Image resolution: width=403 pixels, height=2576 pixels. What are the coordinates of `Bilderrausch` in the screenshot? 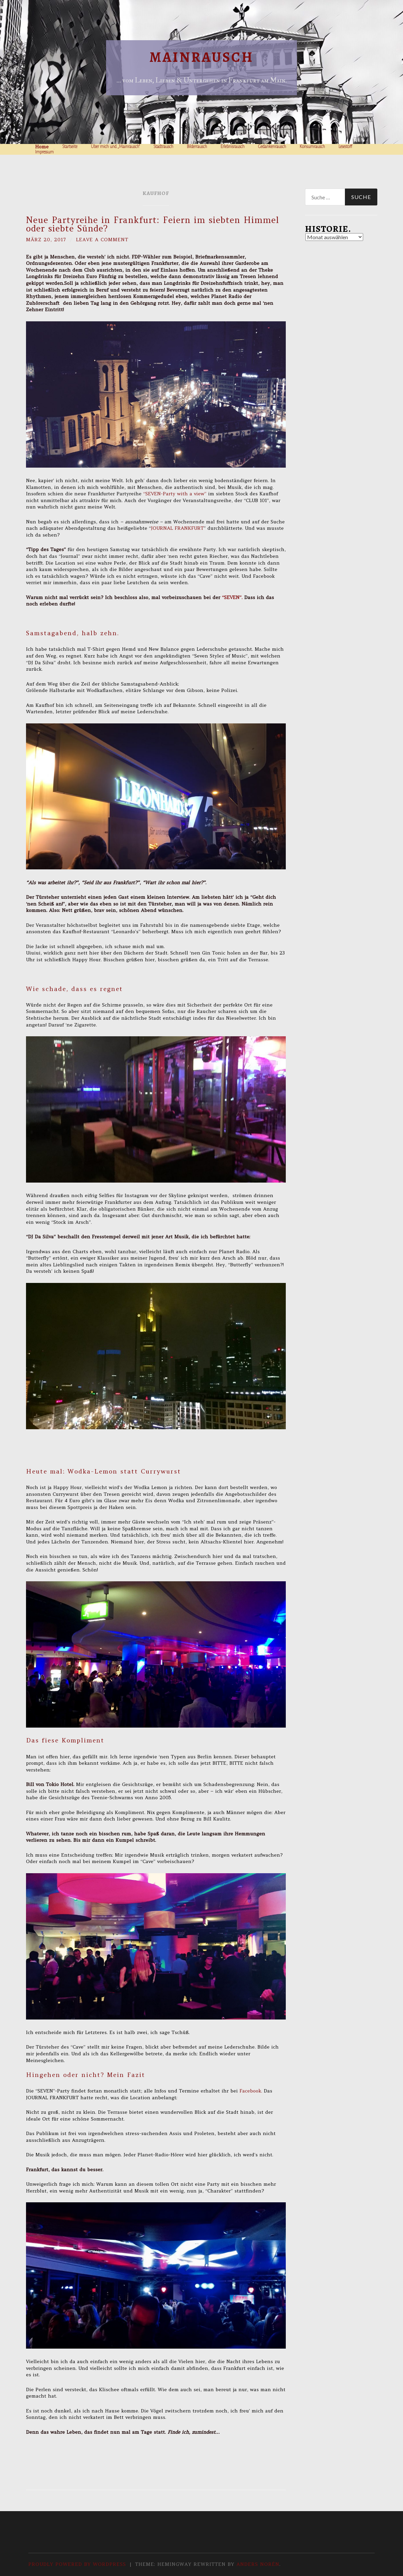 It's located at (197, 146).